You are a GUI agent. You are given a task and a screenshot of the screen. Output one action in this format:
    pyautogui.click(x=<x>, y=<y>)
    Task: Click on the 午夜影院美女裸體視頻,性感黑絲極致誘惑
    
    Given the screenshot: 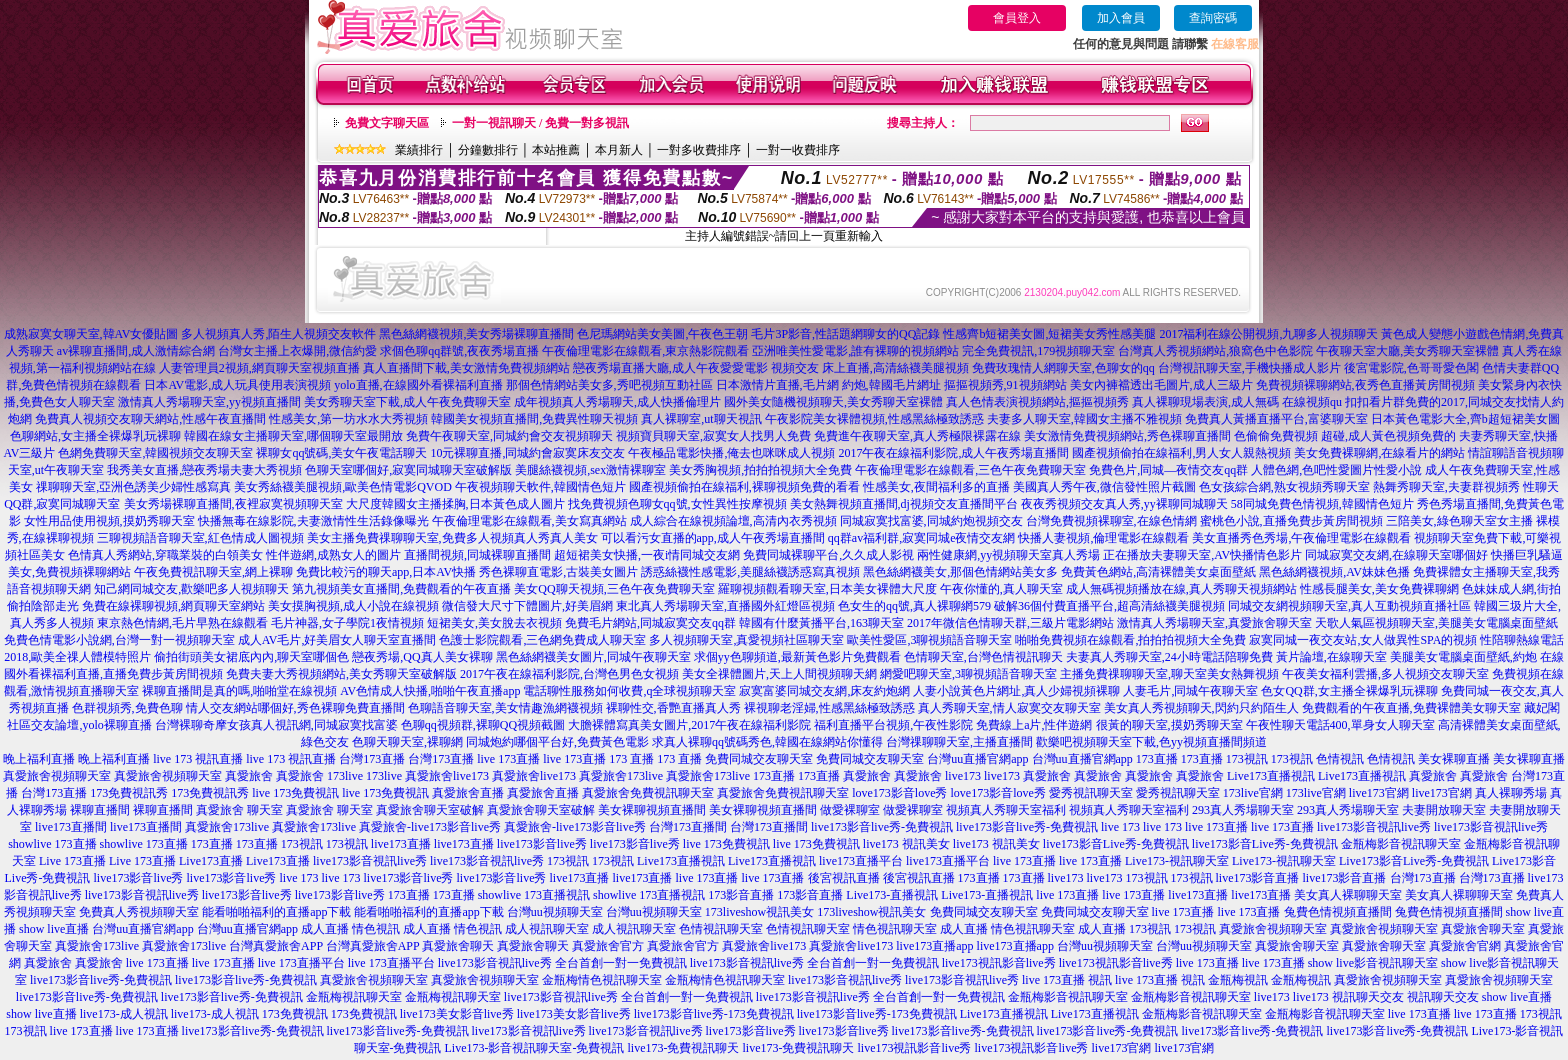 What is the action you would take?
    pyautogui.click(x=874, y=419)
    